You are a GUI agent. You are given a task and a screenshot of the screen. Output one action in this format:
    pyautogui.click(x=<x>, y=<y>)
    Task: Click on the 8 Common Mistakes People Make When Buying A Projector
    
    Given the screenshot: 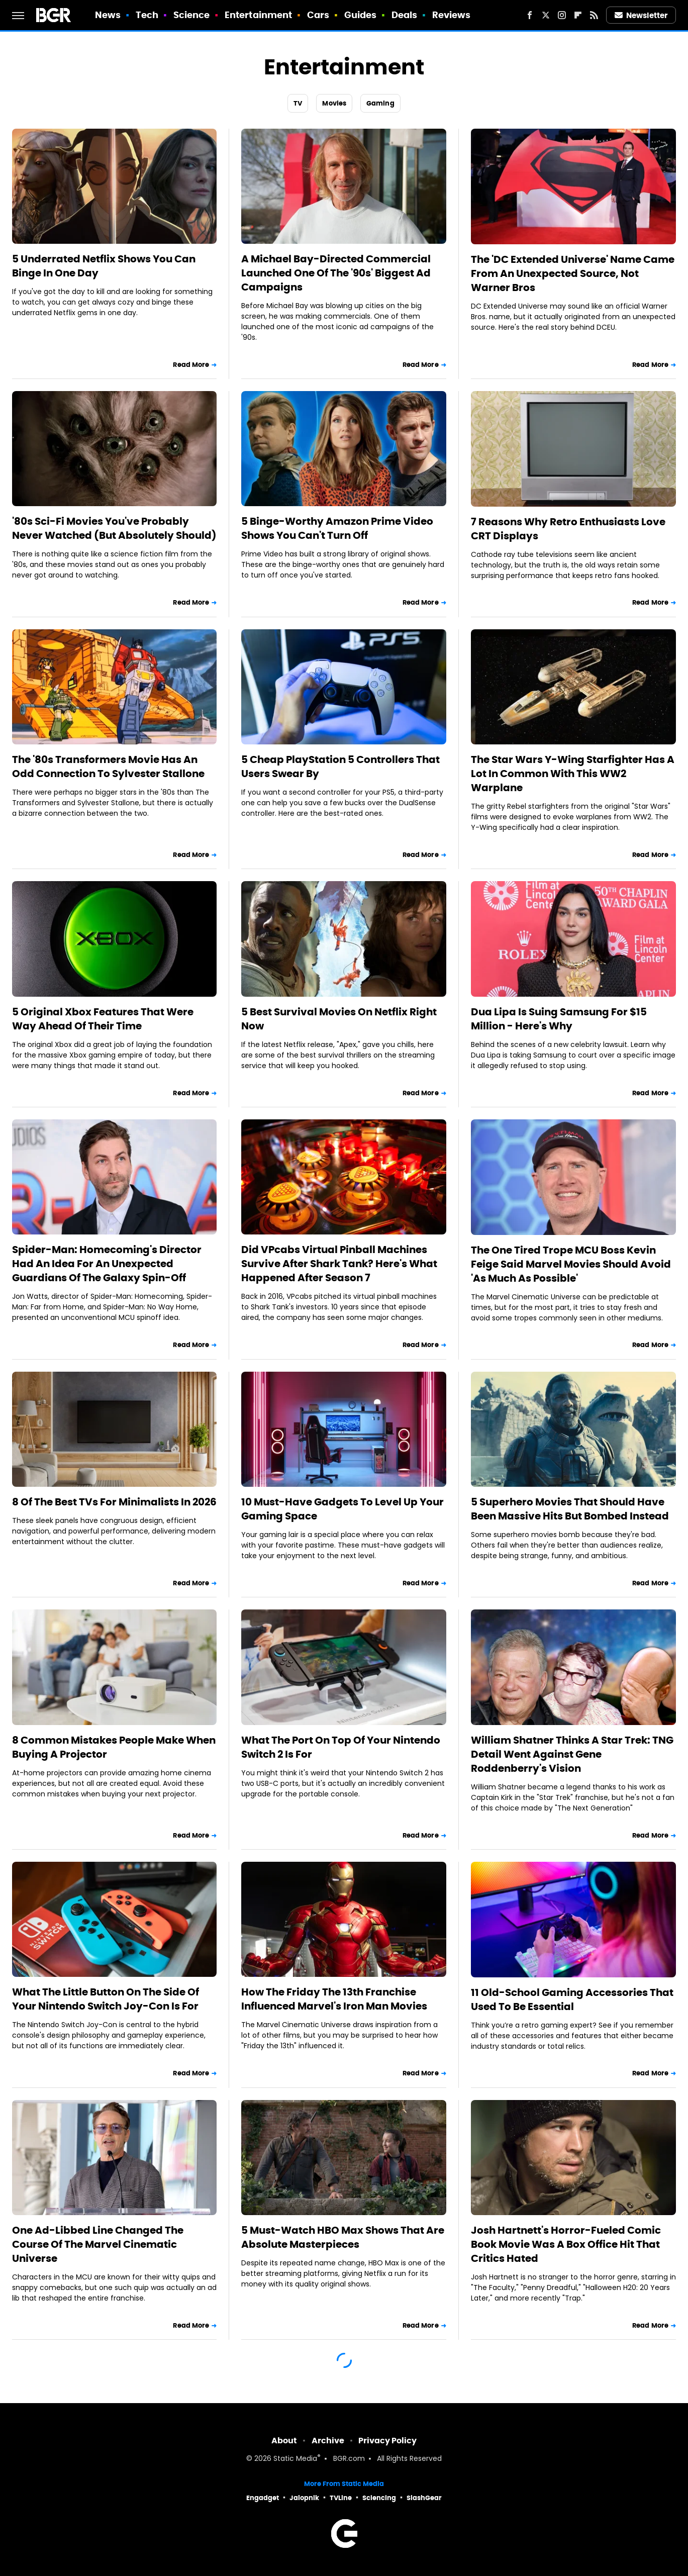 What is the action you would take?
    pyautogui.click(x=114, y=1747)
    